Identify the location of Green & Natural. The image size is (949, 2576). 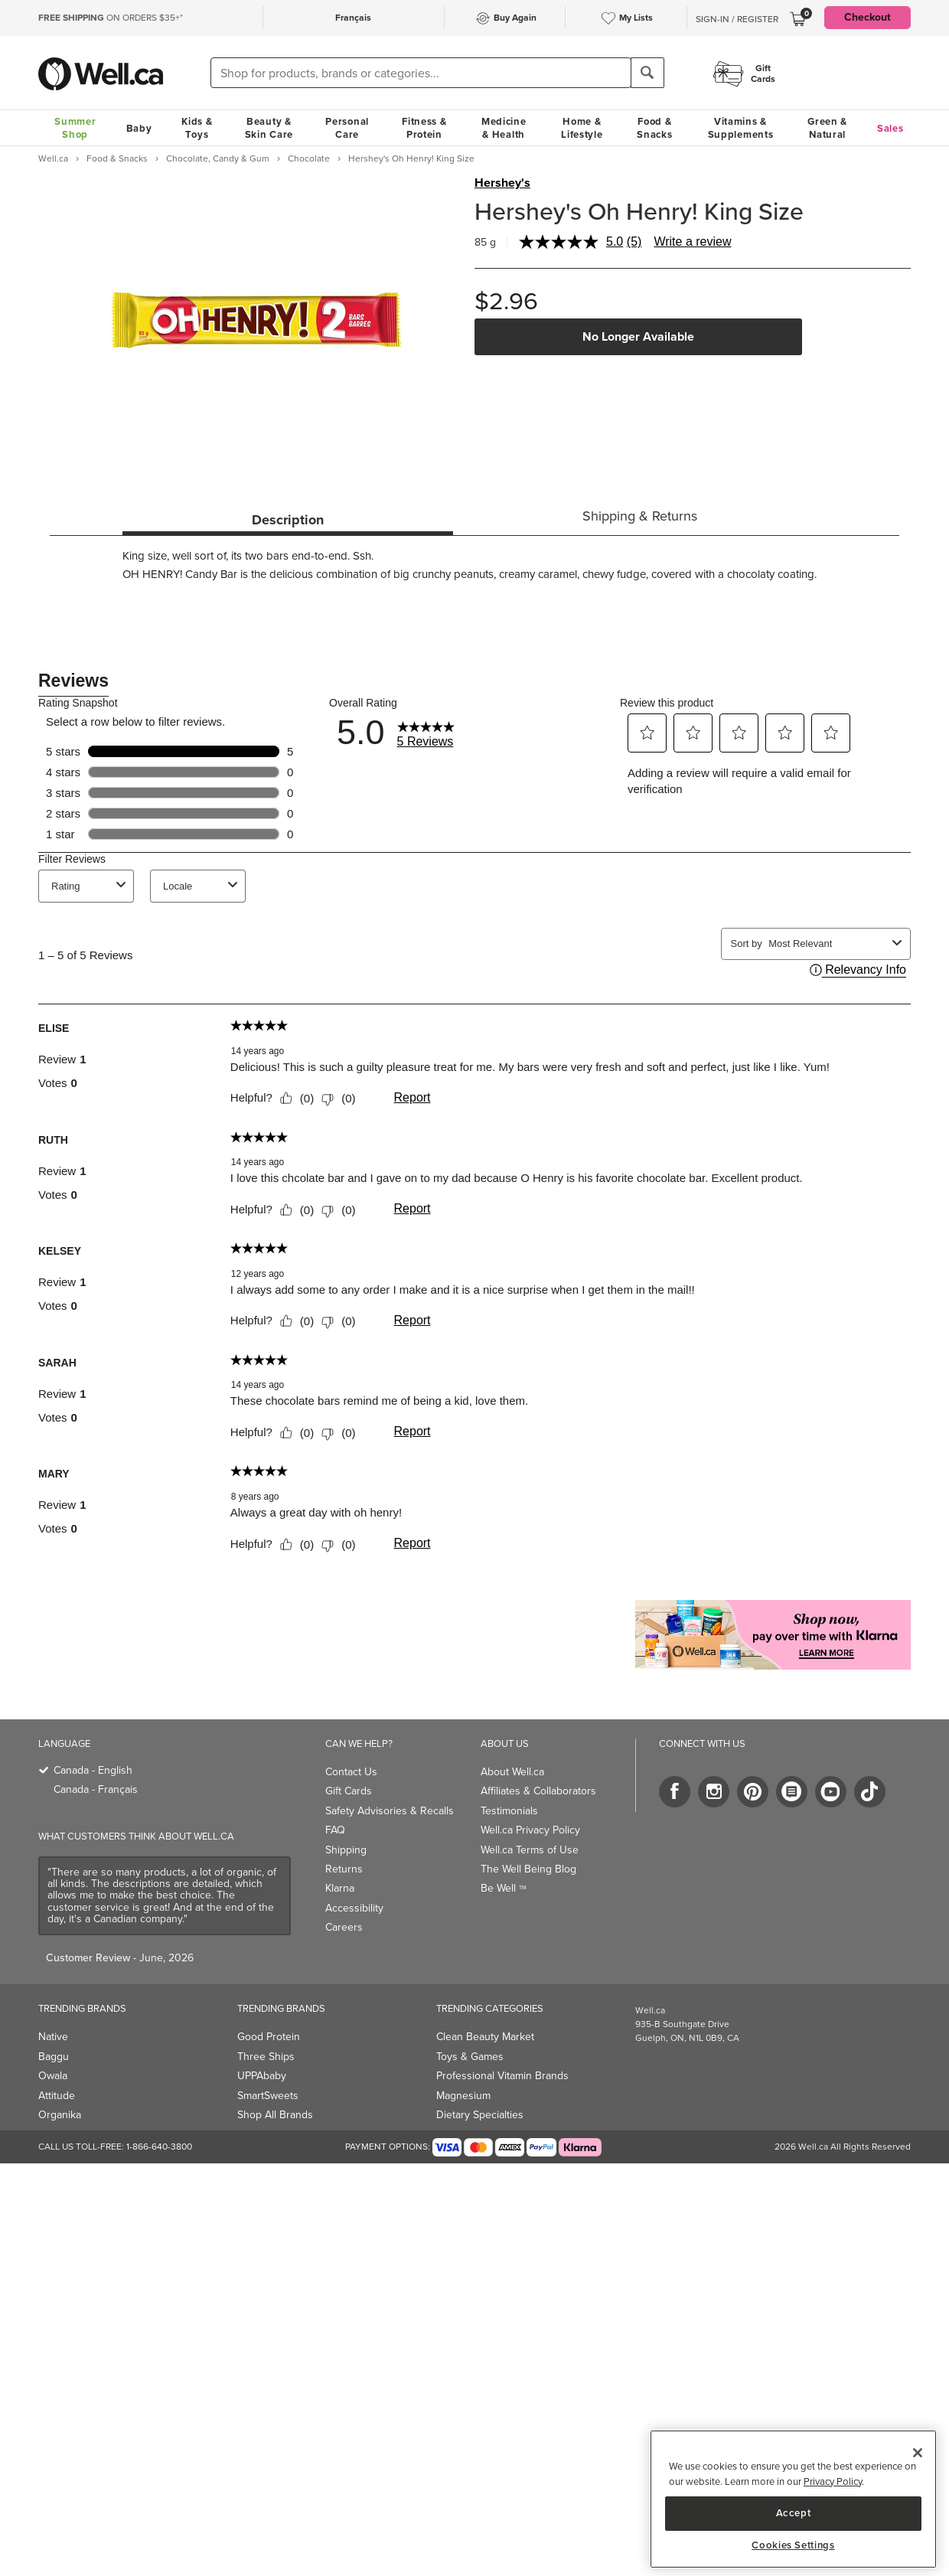
(827, 128).